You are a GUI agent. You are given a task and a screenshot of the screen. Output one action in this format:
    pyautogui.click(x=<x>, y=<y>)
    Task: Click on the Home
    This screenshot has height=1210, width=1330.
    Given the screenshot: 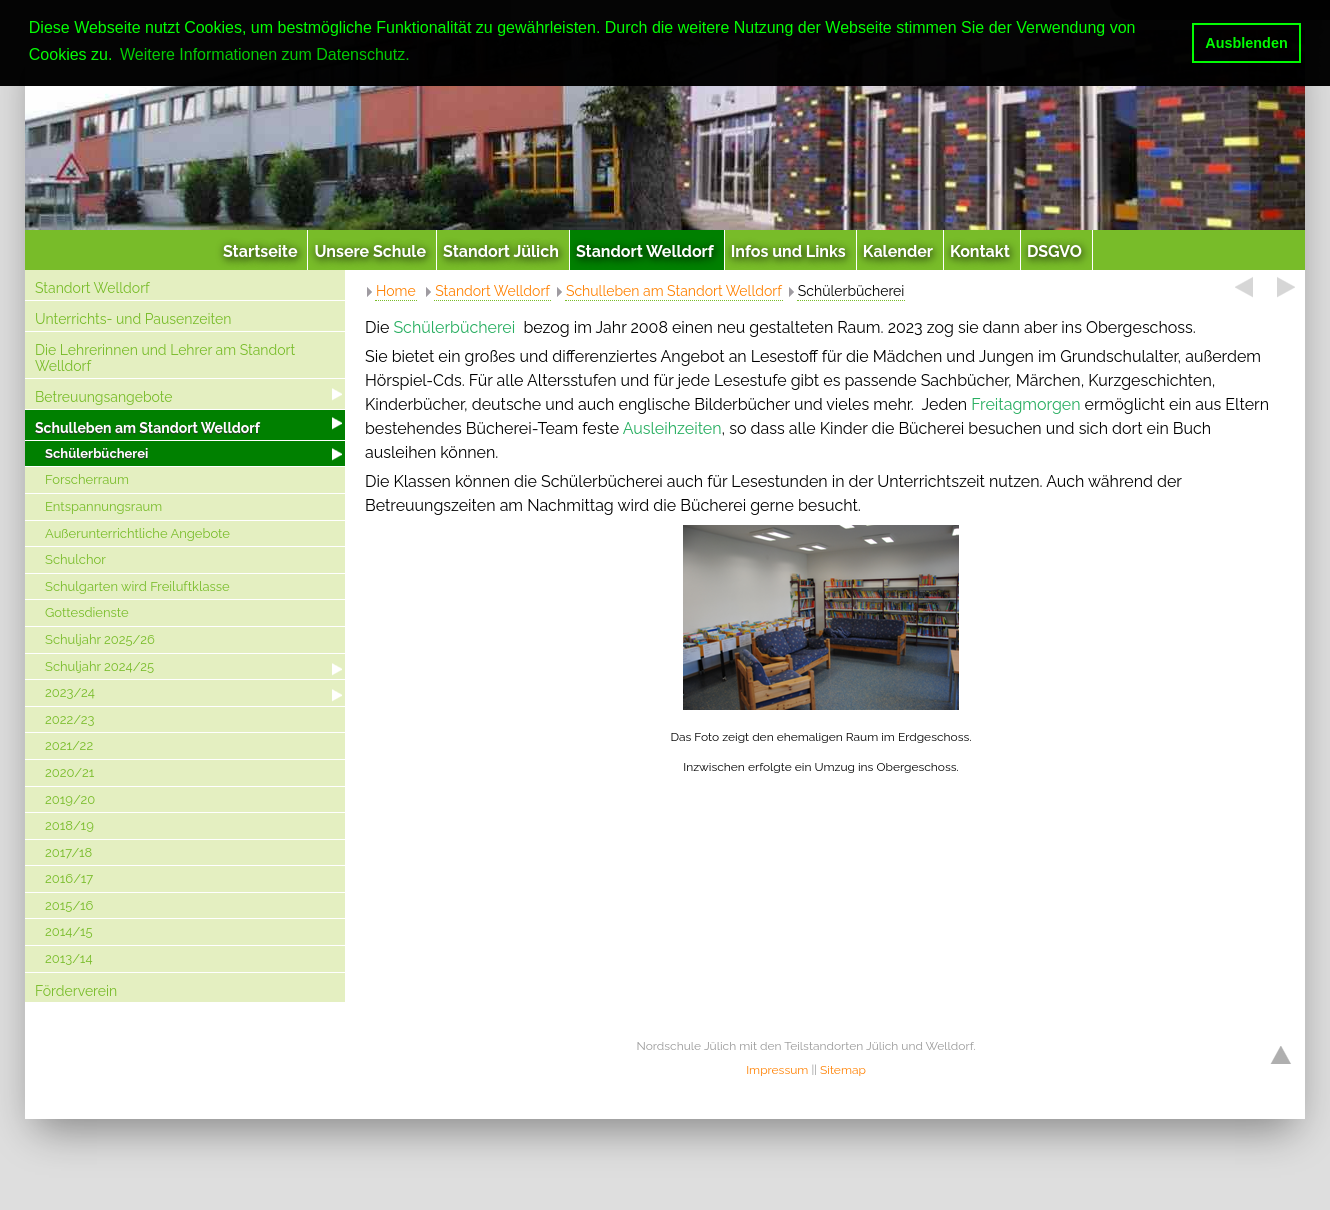 What is the action you would take?
    pyautogui.click(x=396, y=291)
    